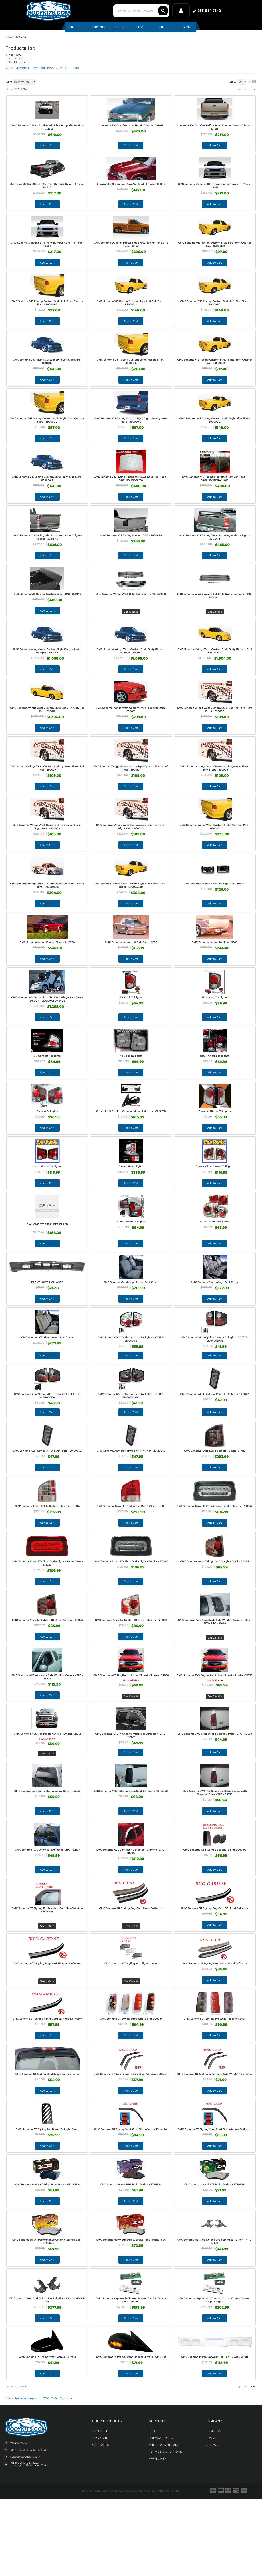  What do you see at coordinates (214, 1895) in the screenshot?
I see `GMC Sonoma GT Styling Blackout Taillight Covers` at bounding box center [214, 1895].